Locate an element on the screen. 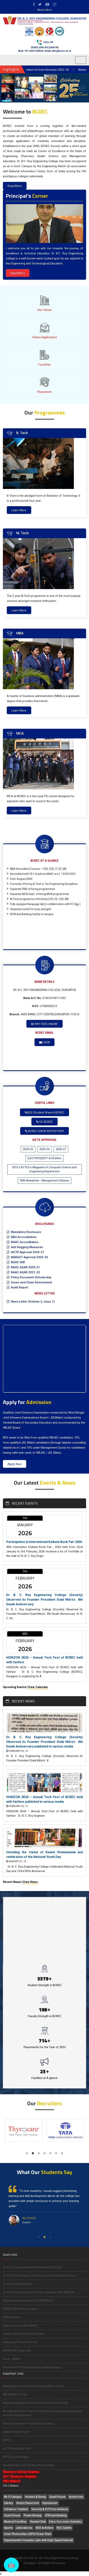 This screenshot has height=2576, width=89. NAAC AQAR 2021-22 is located at coordinates (23, 1272).